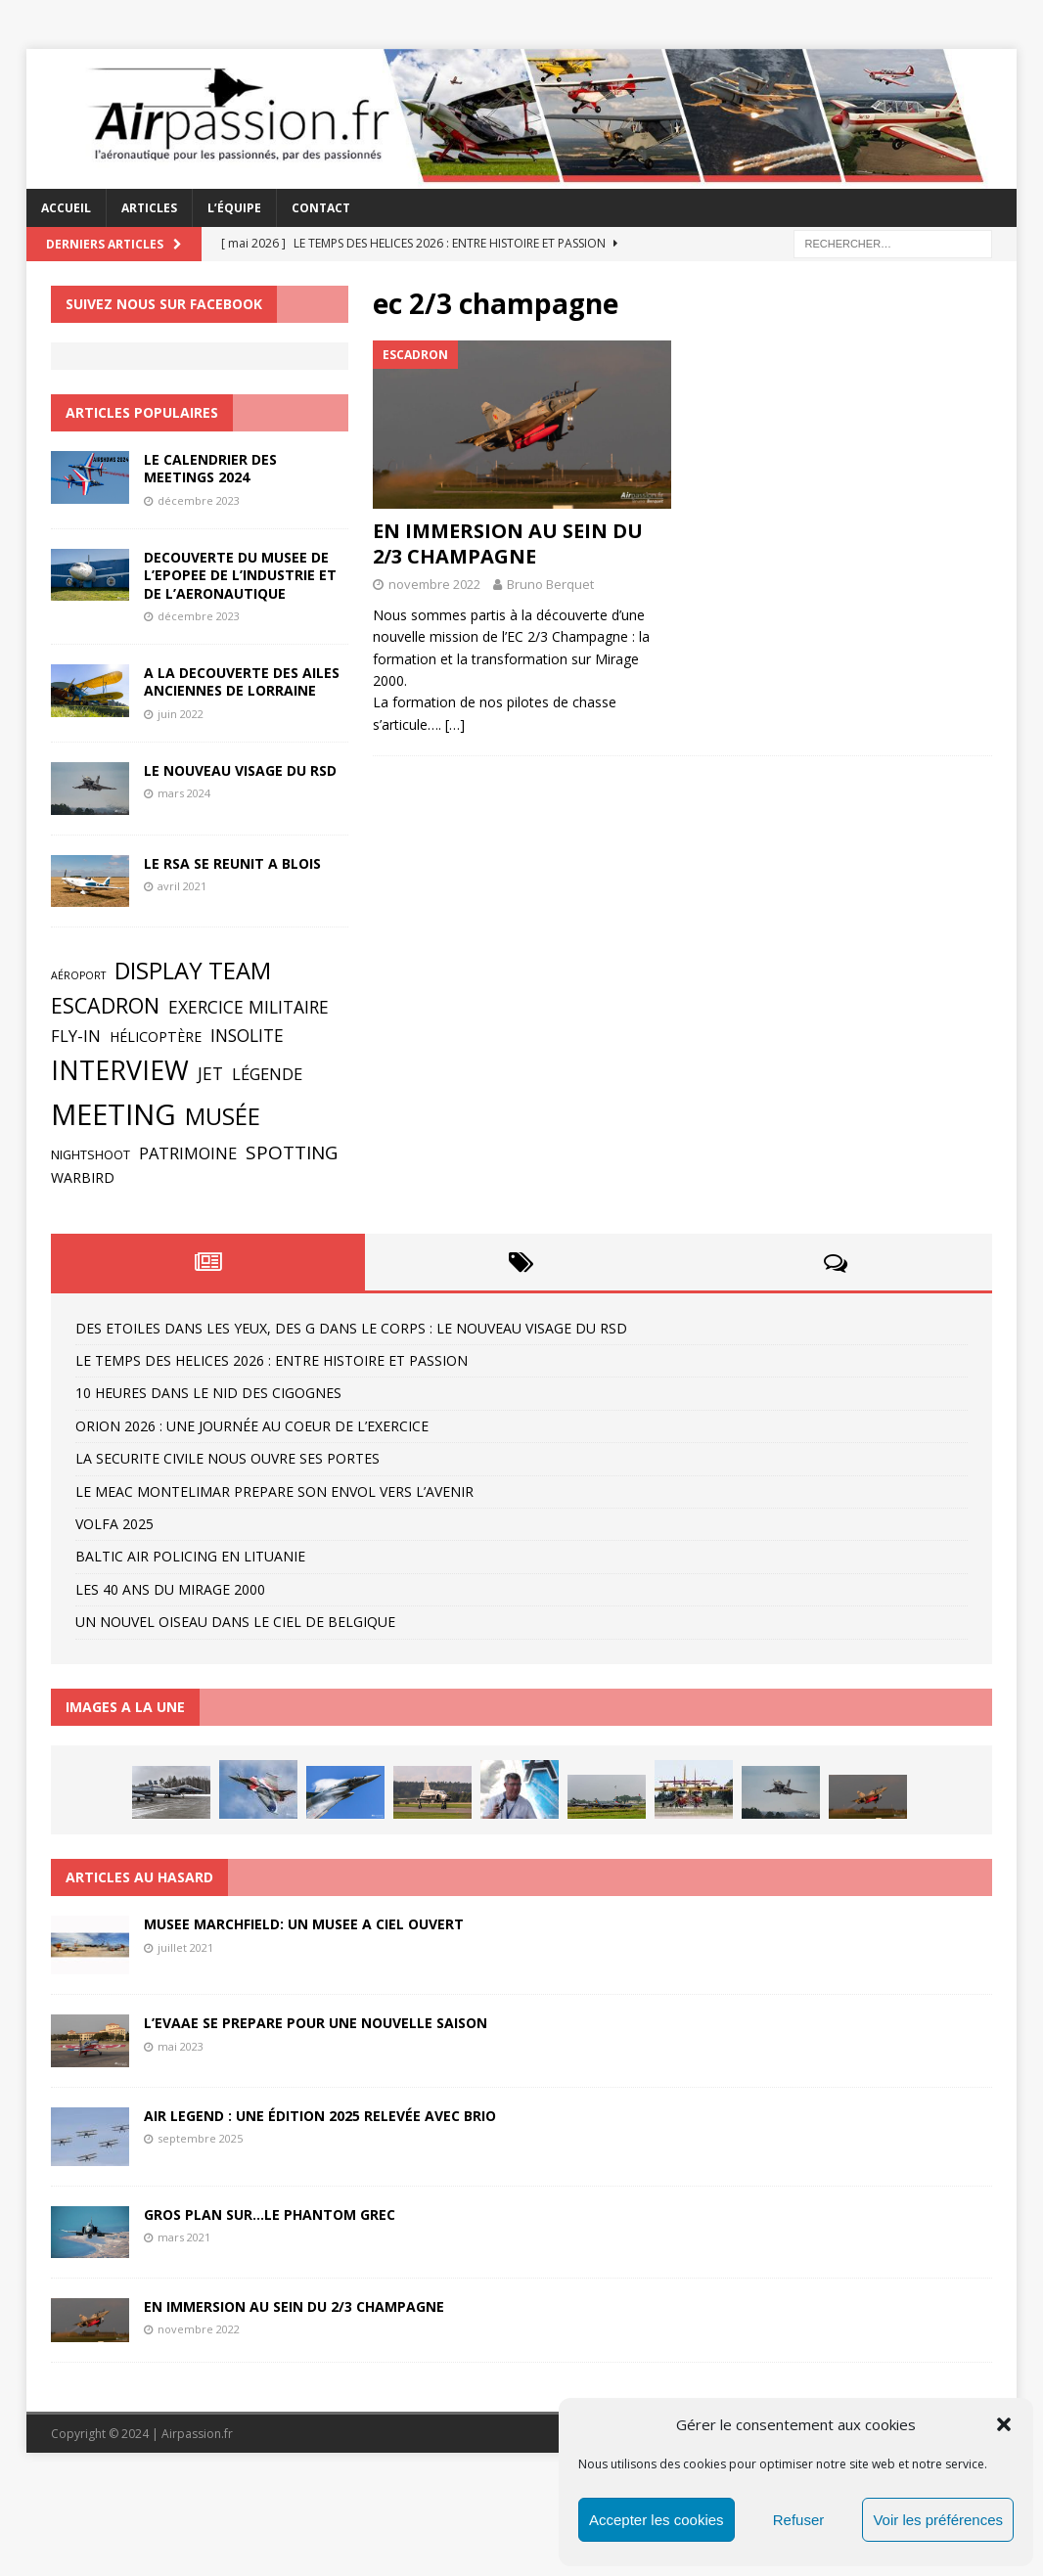  What do you see at coordinates (455, 724) in the screenshot?
I see `[…]` at bounding box center [455, 724].